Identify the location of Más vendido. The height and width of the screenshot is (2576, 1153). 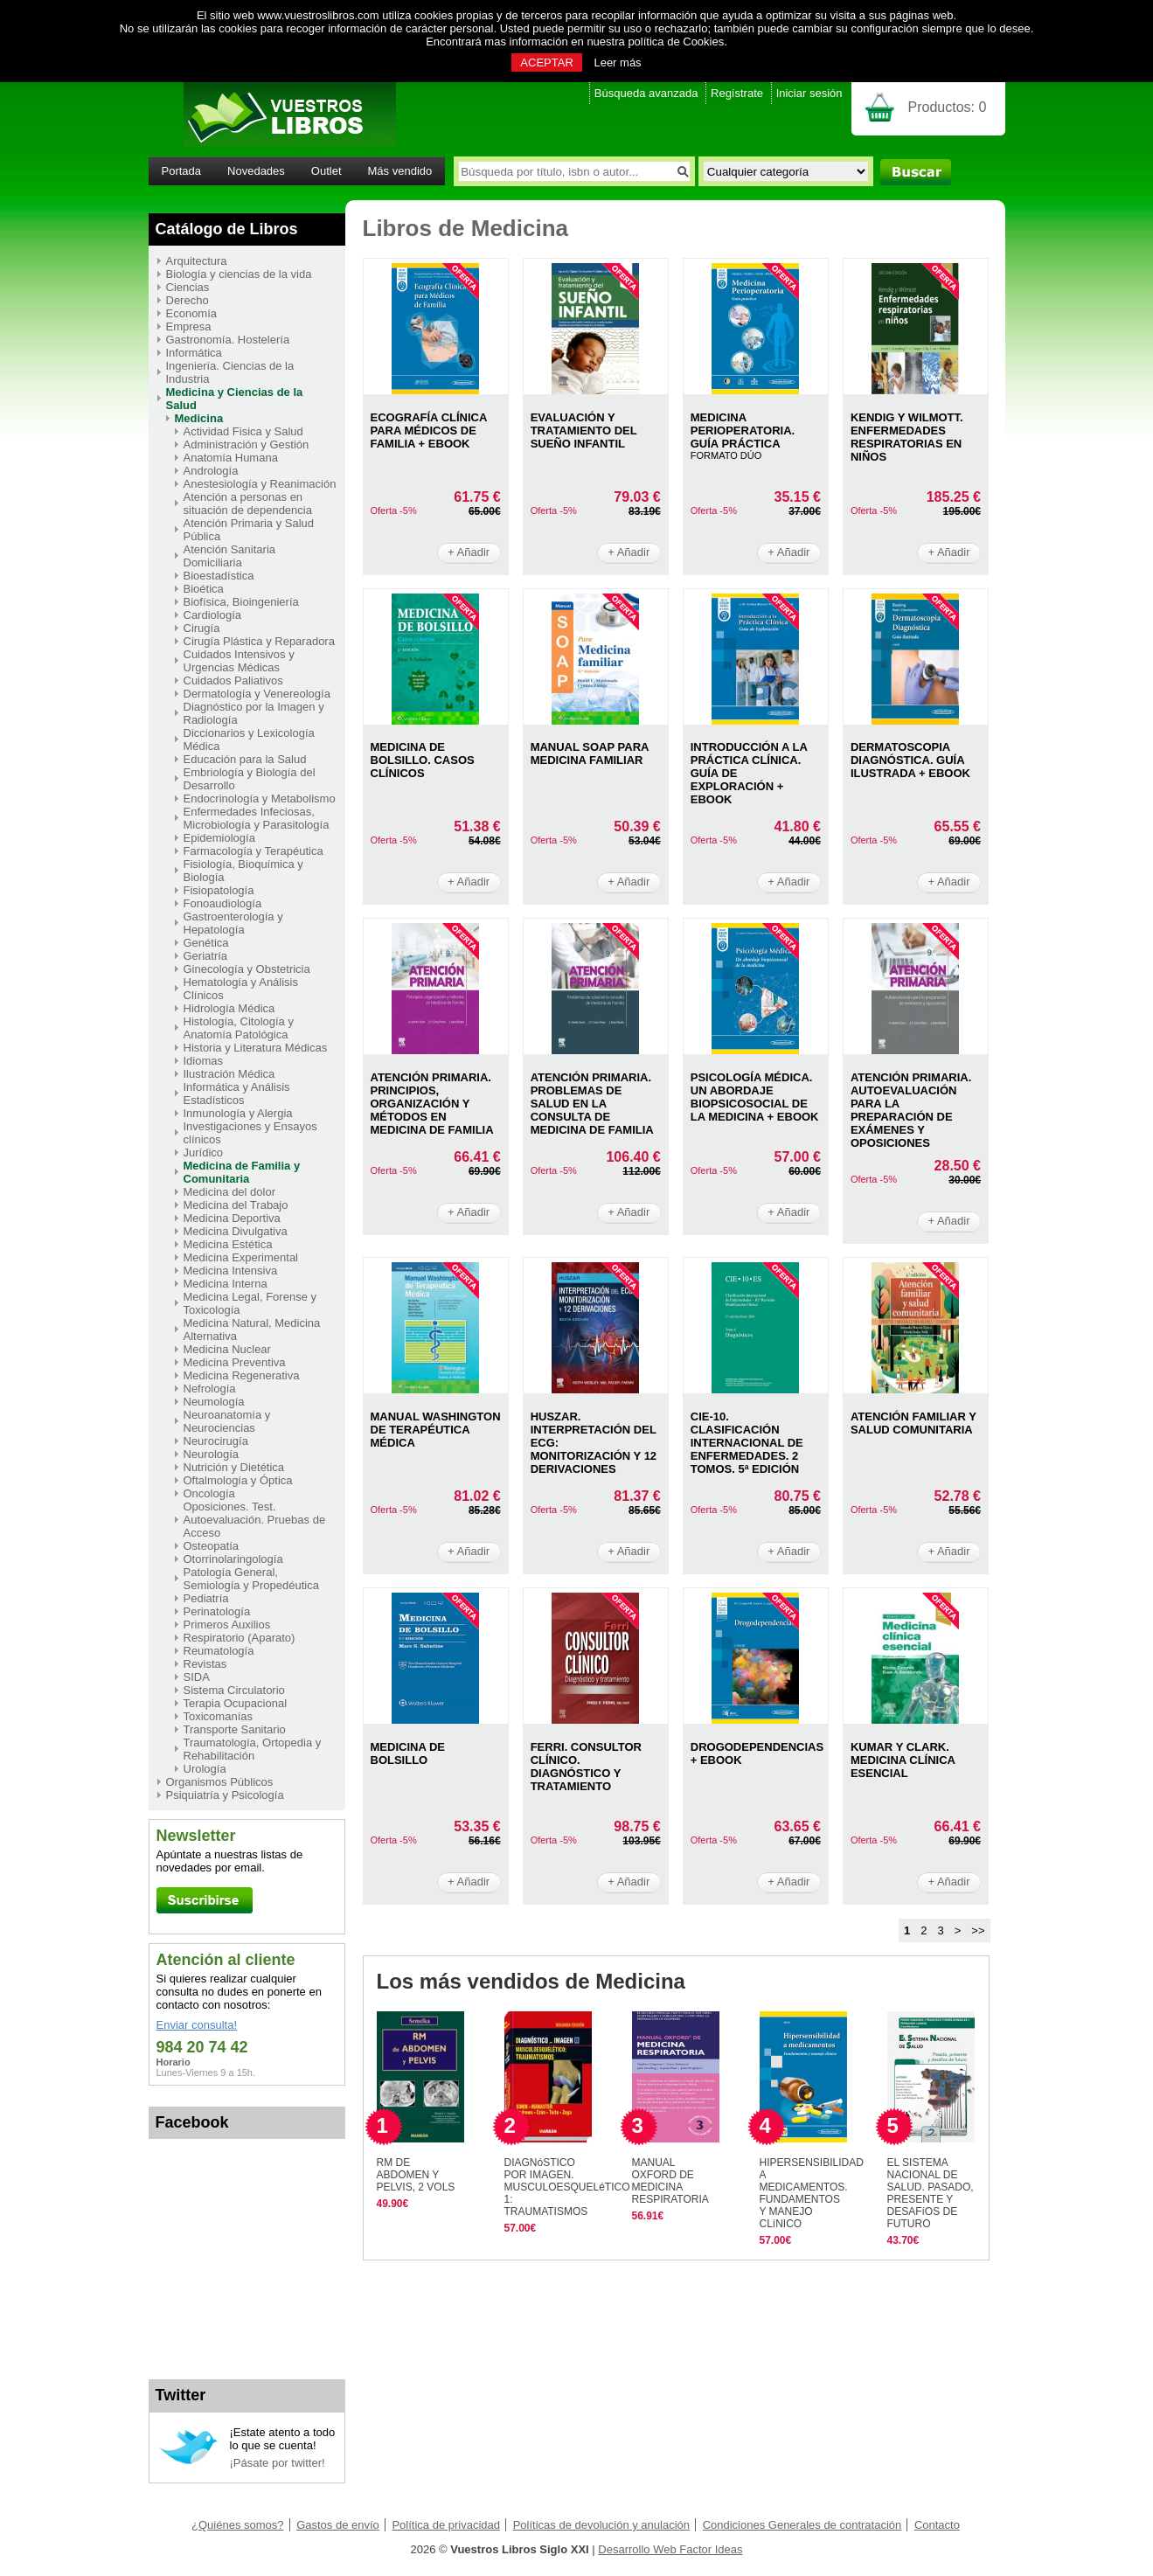
(400, 170).